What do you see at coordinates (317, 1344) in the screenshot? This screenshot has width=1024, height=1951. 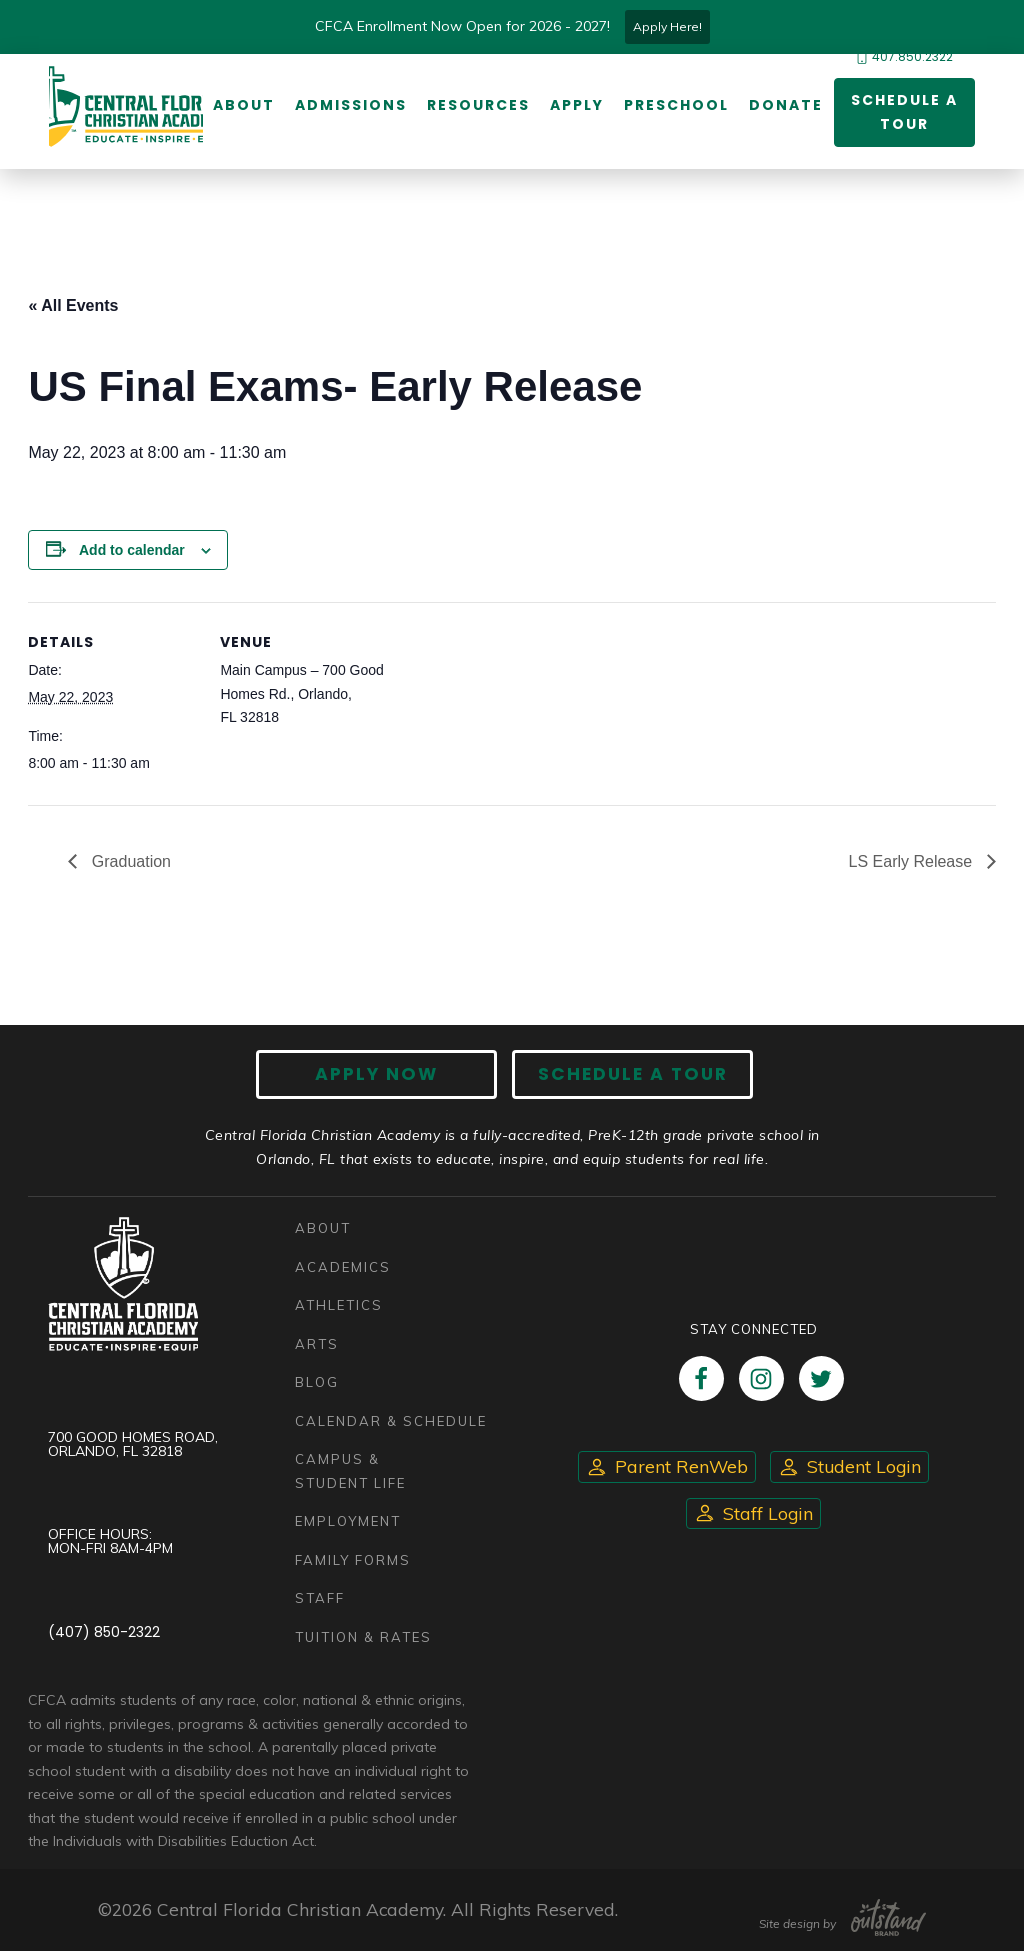 I see `Arts` at bounding box center [317, 1344].